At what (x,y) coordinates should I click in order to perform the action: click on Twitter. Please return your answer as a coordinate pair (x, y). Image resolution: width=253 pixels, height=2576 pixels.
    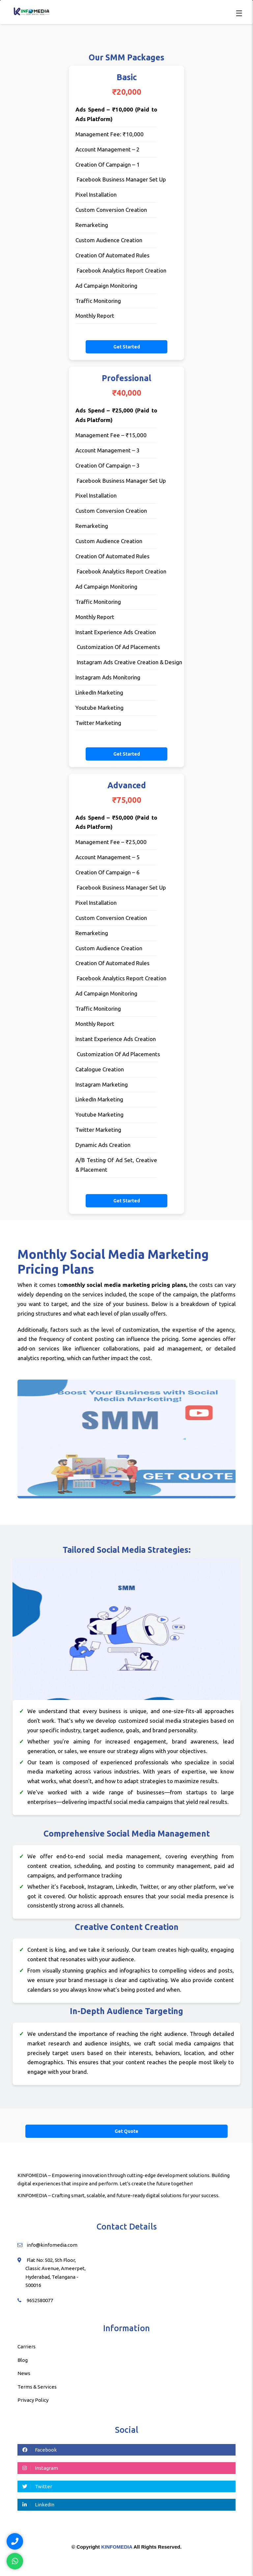
    Looking at the image, I should click on (37, 2486).